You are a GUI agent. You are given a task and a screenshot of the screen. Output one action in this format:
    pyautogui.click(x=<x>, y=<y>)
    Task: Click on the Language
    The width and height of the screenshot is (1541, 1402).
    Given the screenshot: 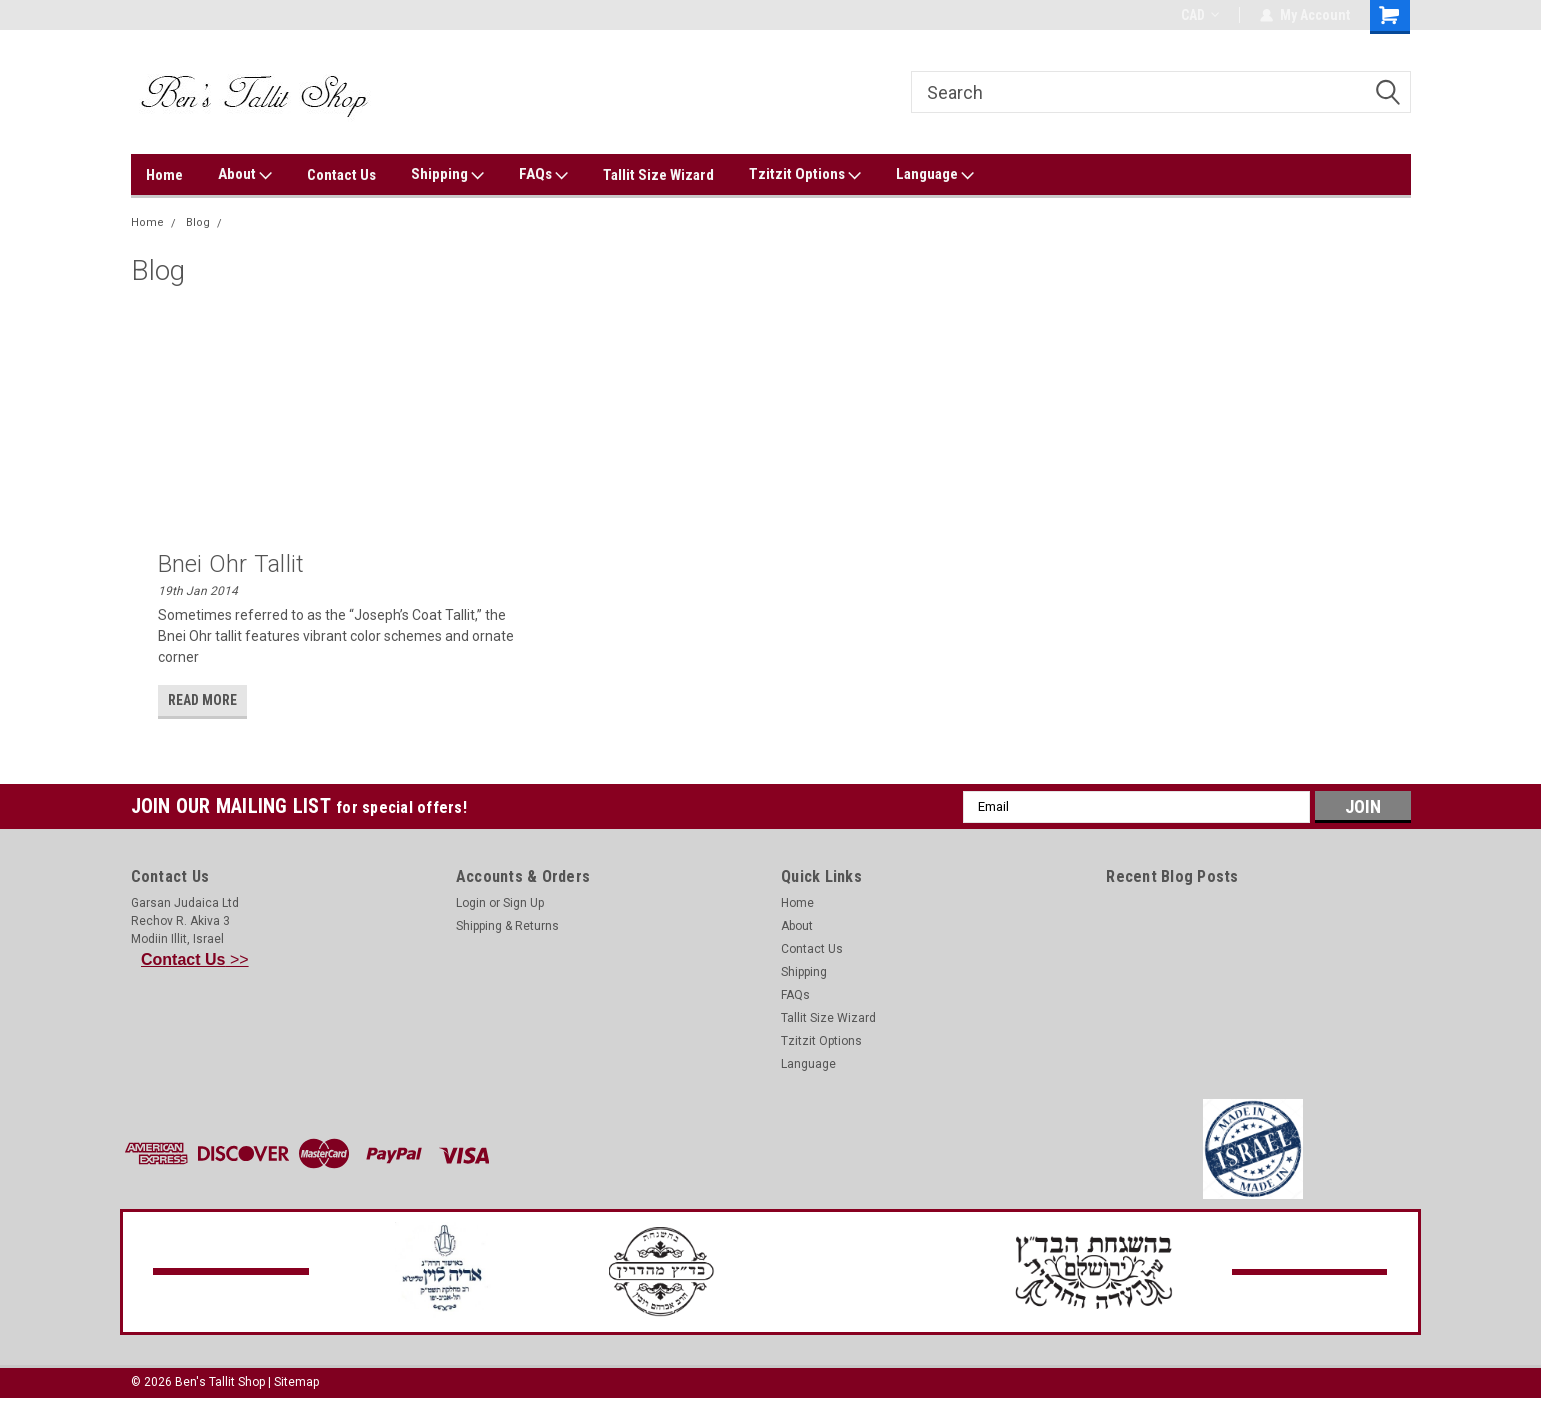 What is the action you would take?
    pyautogui.click(x=935, y=175)
    